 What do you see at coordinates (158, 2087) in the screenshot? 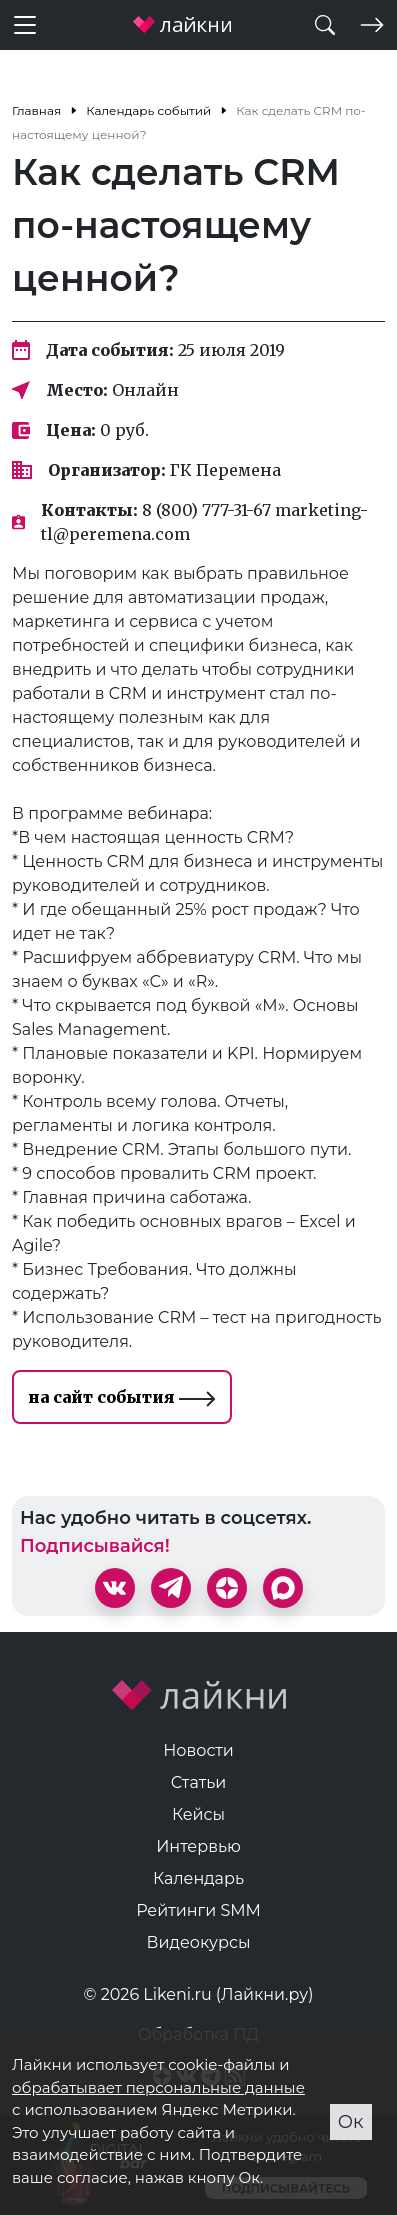
I see `обрабатывает персональные данные` at bounding box center [158, 2087].